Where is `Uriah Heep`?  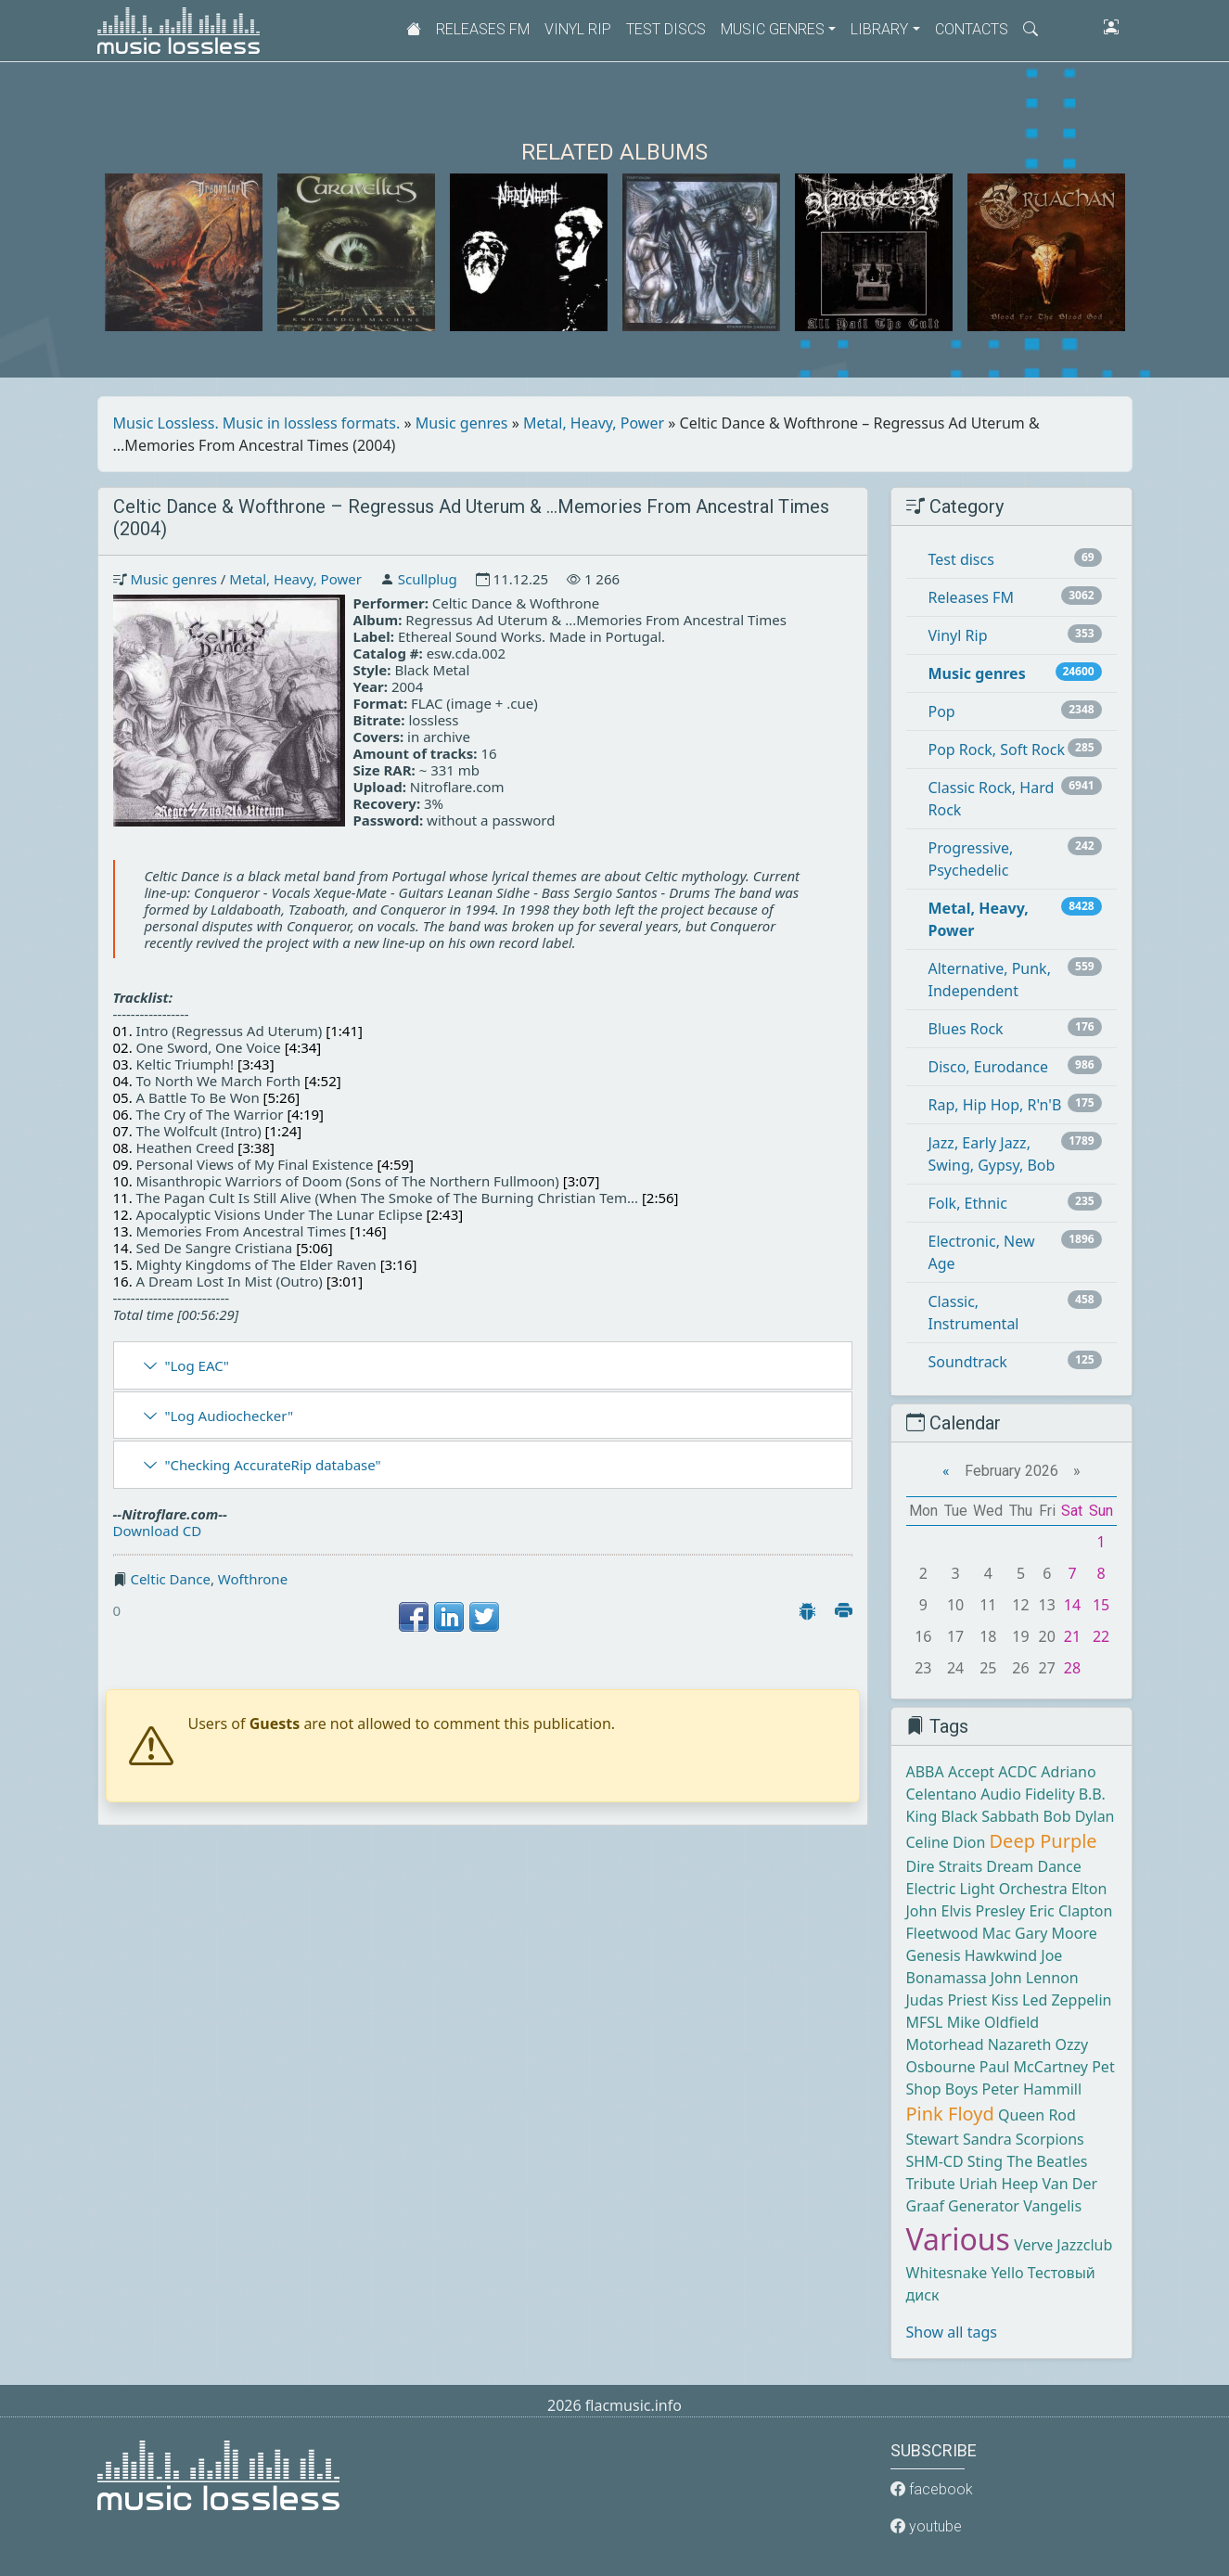
Uriah Heep is located at coordinates (998, 2183).